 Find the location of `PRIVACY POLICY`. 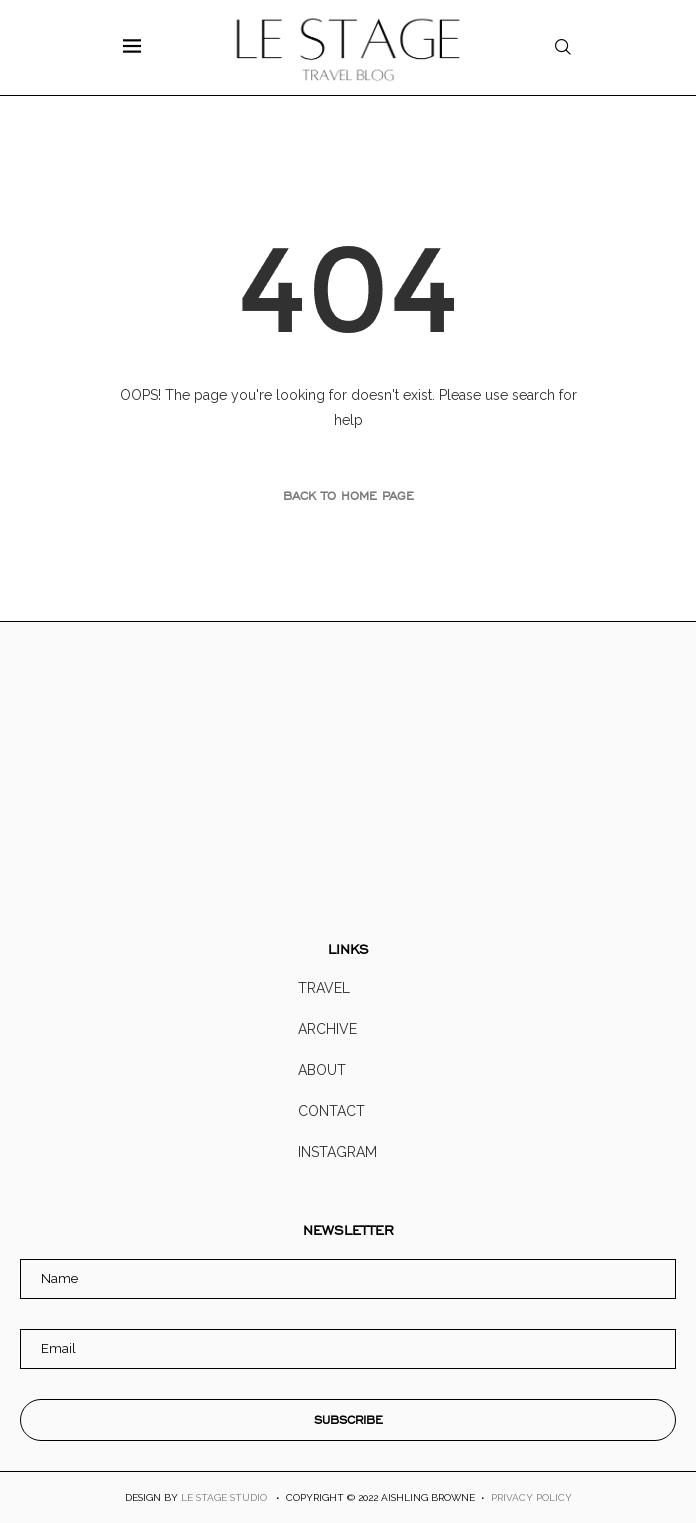

PRIVACY POLICY is located at coordinates (531, 1497).